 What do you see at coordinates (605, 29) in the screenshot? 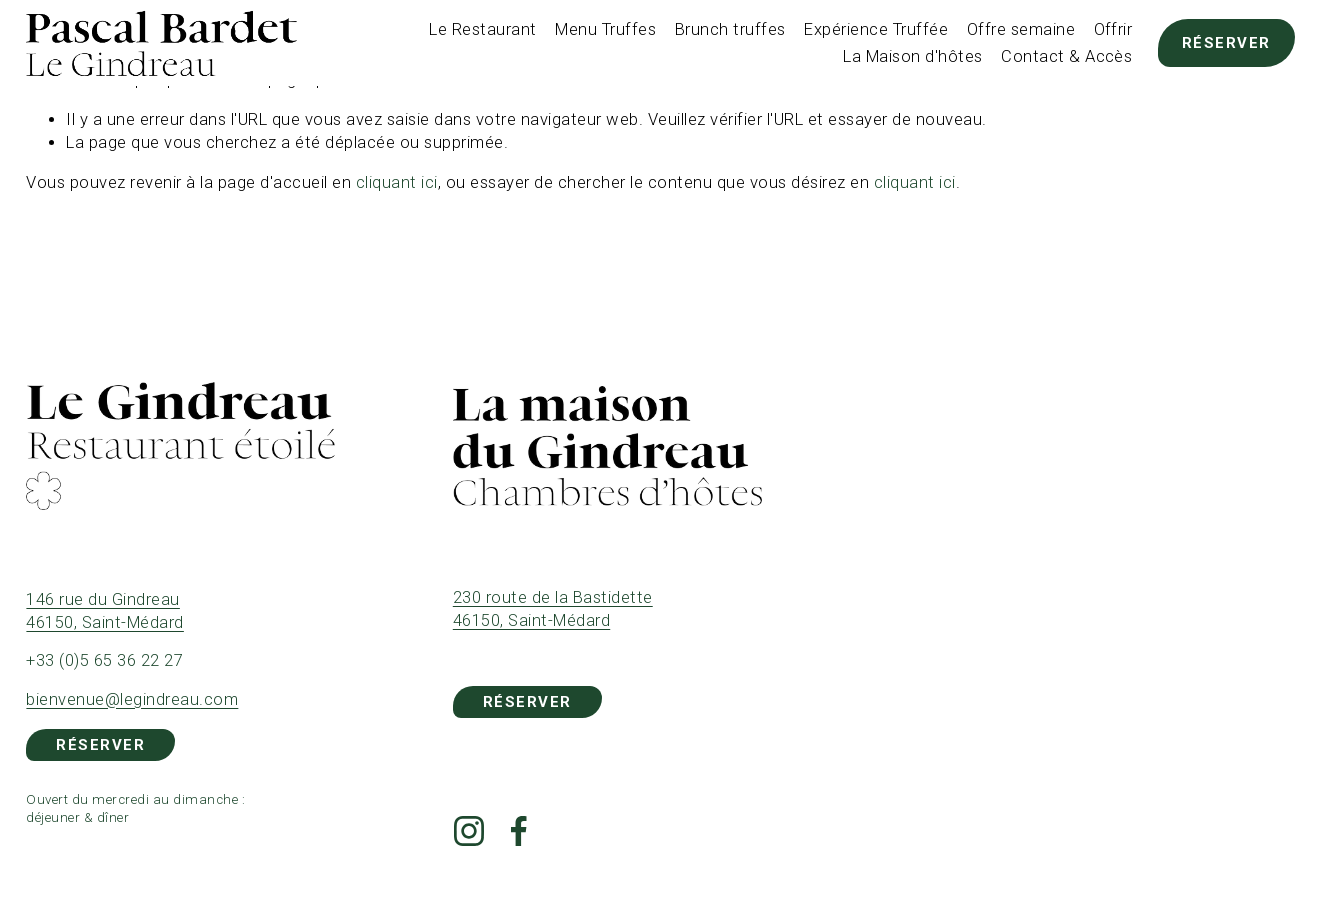
I see `Menu Truffes` at bounding box center [605, 29].